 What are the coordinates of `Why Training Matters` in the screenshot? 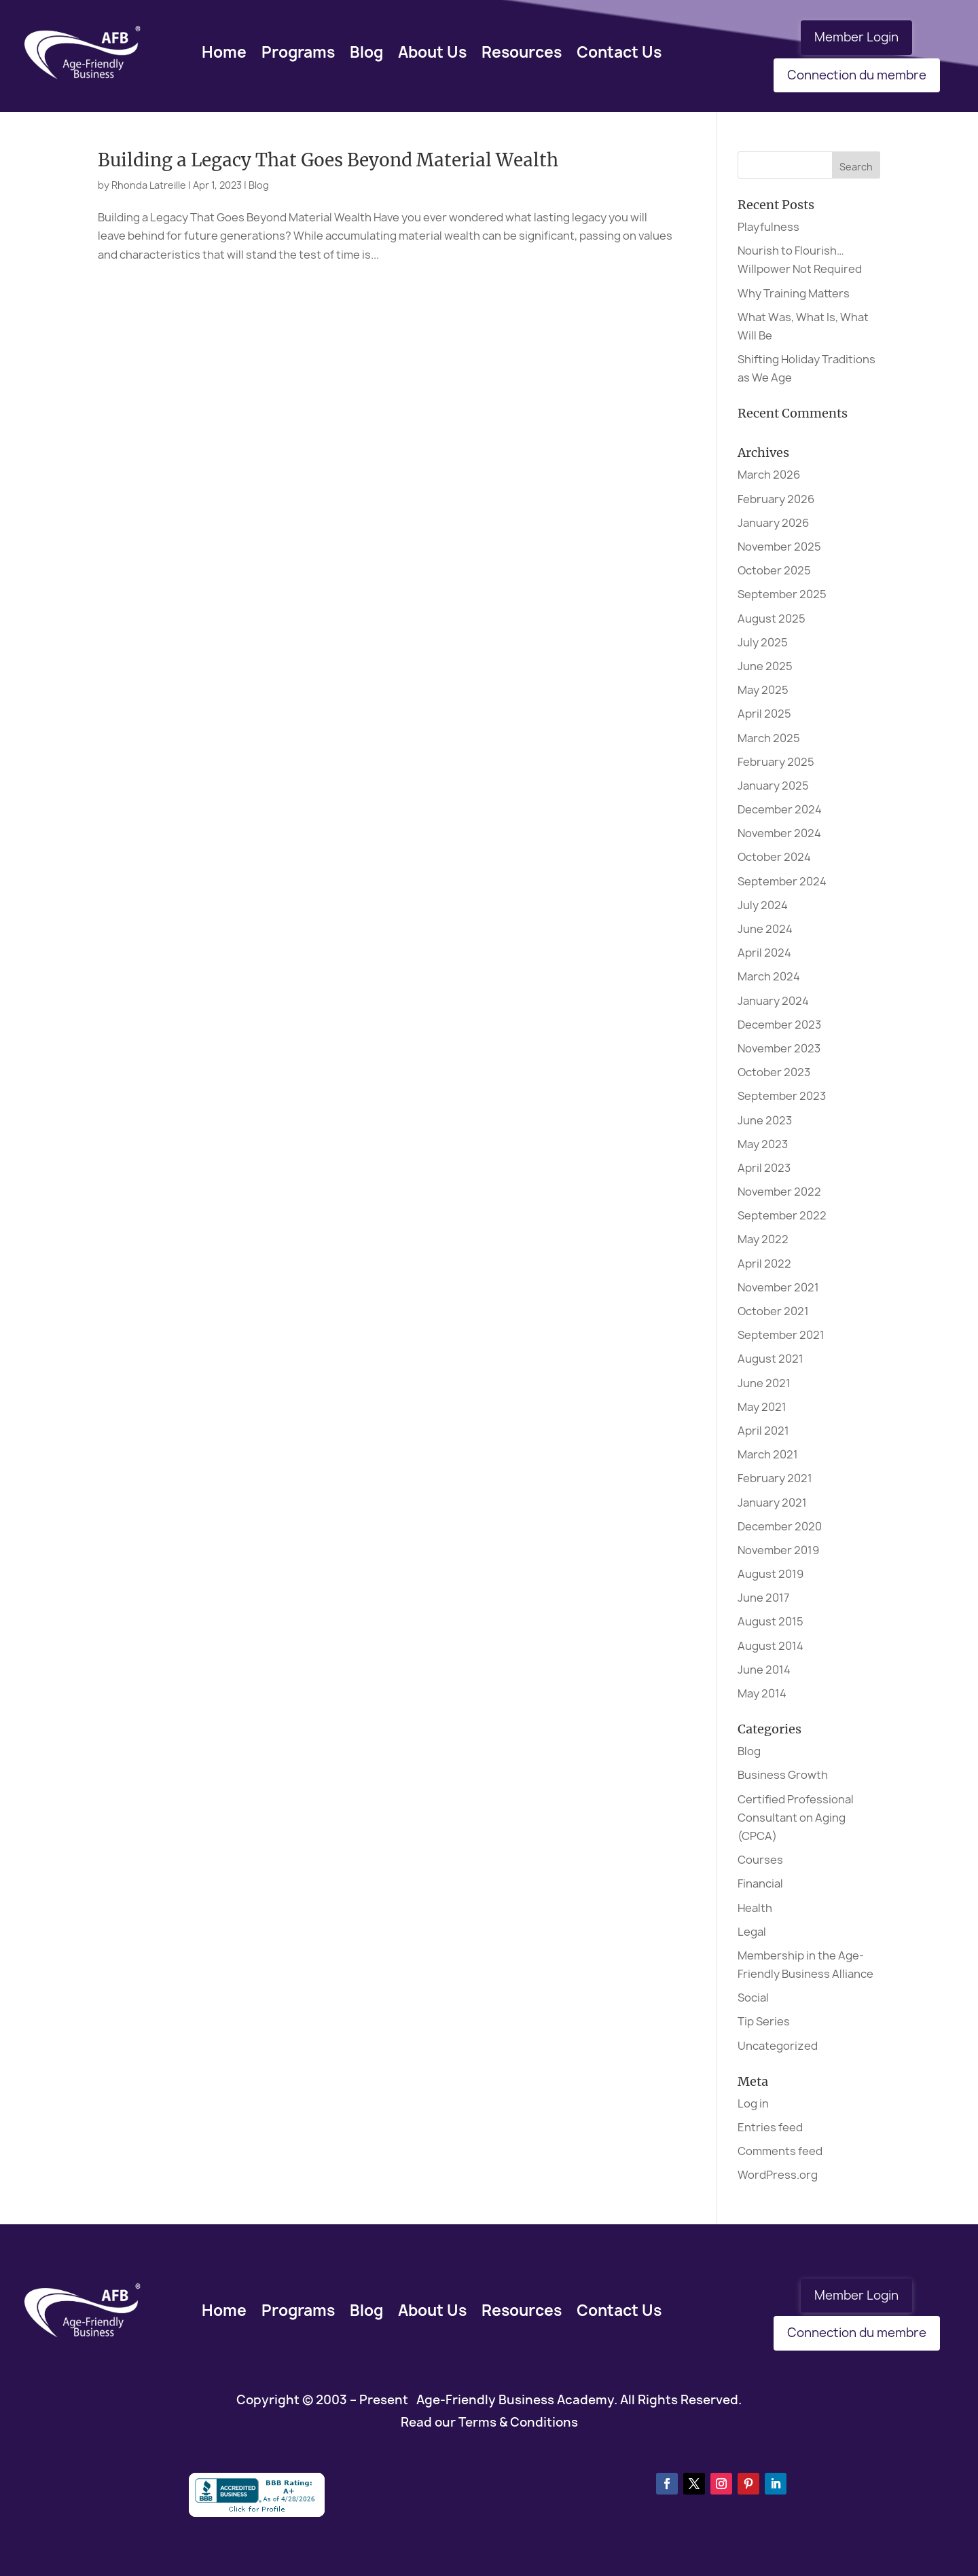 It's located at (794, 293).